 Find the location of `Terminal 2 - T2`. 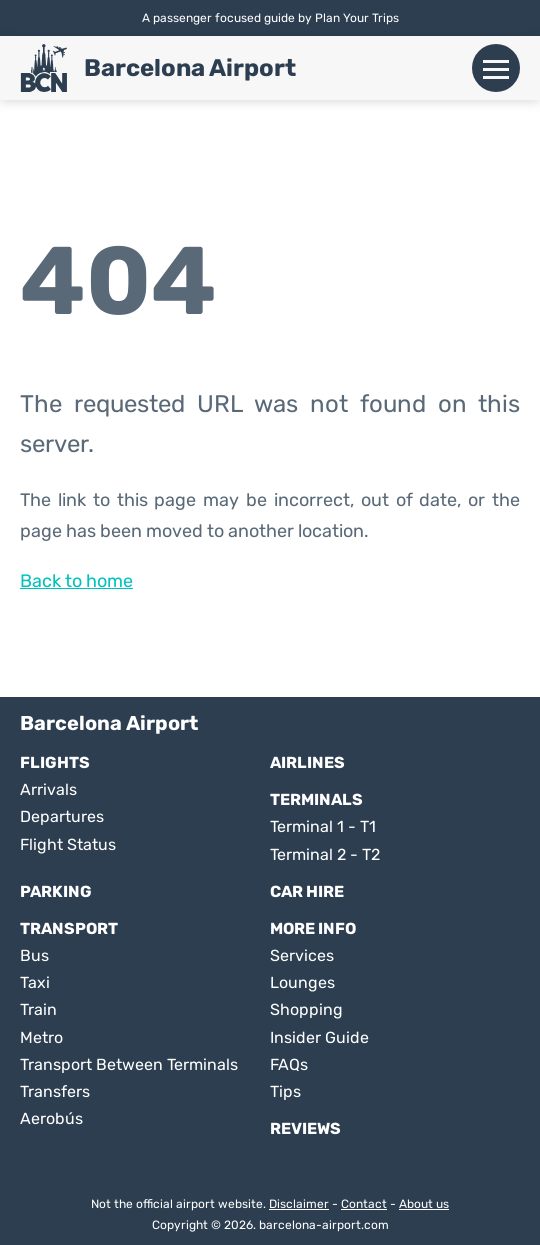

Terminal 2 - T2 is located at coordinates (325, 854).